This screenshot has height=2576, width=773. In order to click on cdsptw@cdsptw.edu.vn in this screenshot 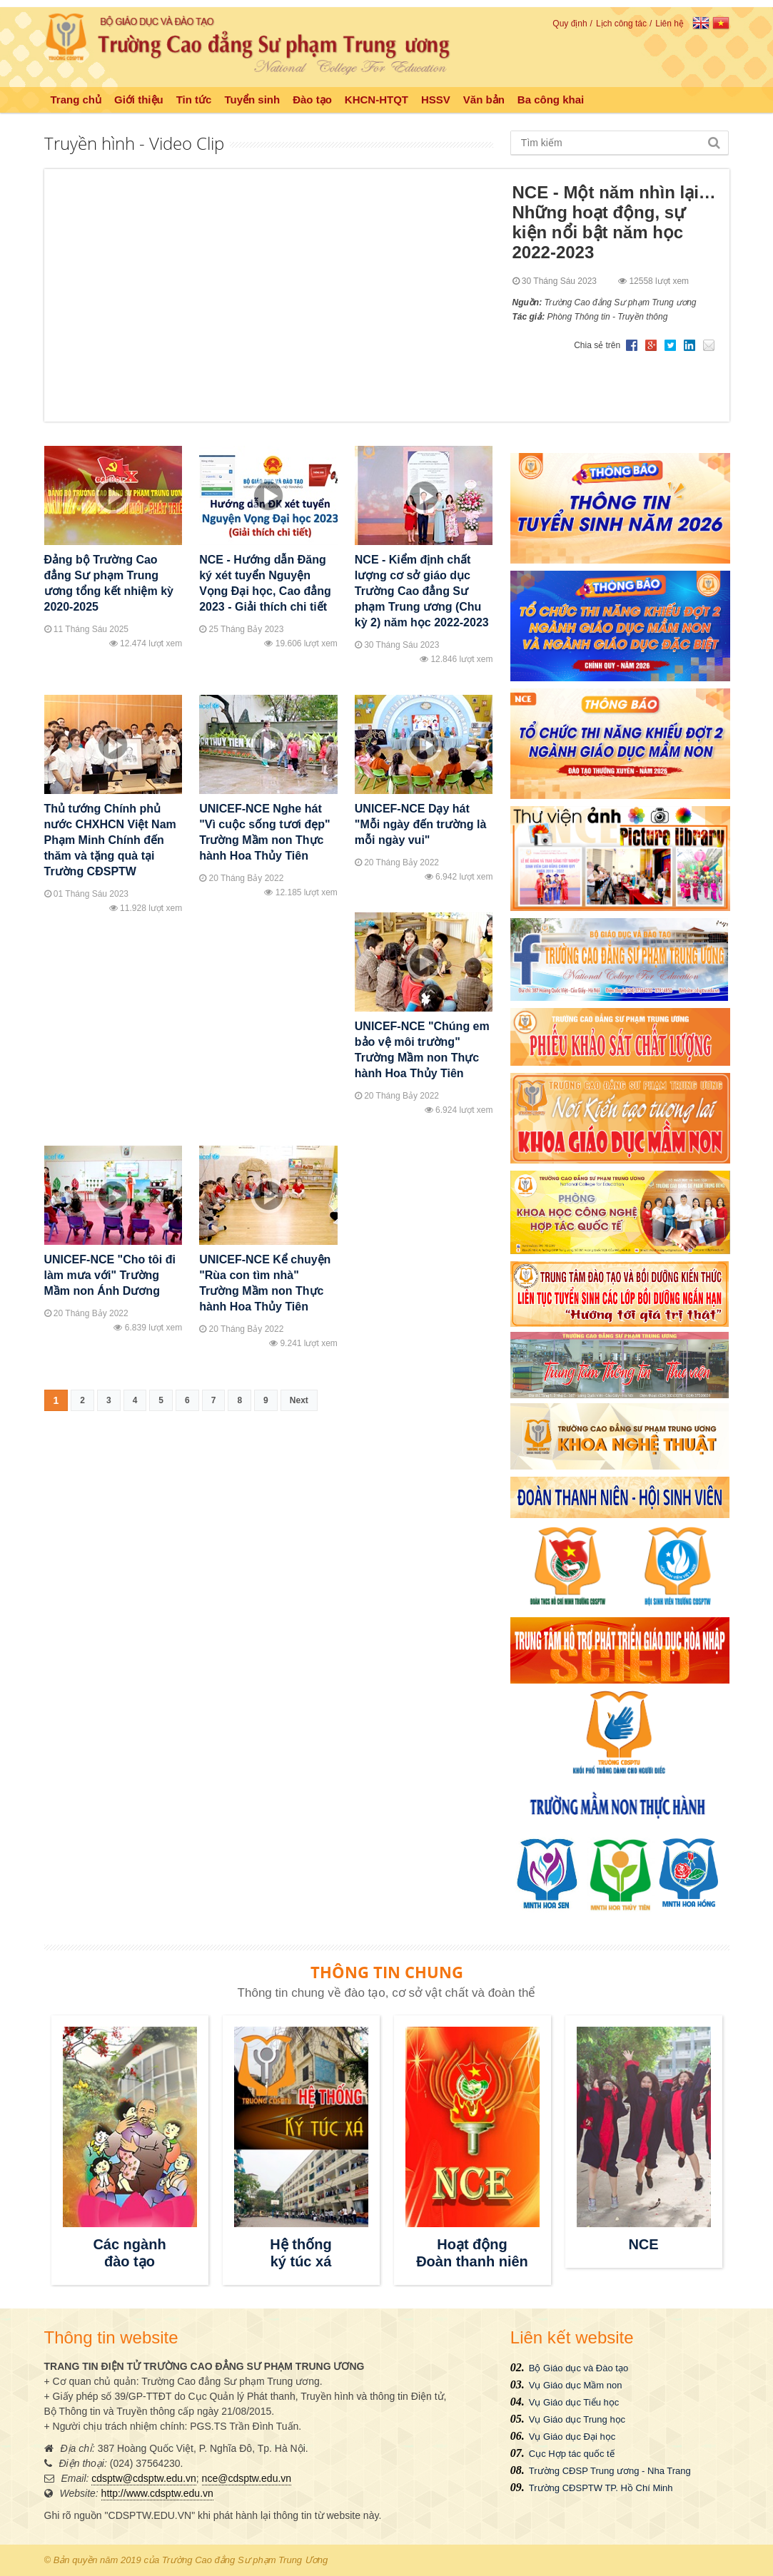, I will do `click(143, 2478)`.